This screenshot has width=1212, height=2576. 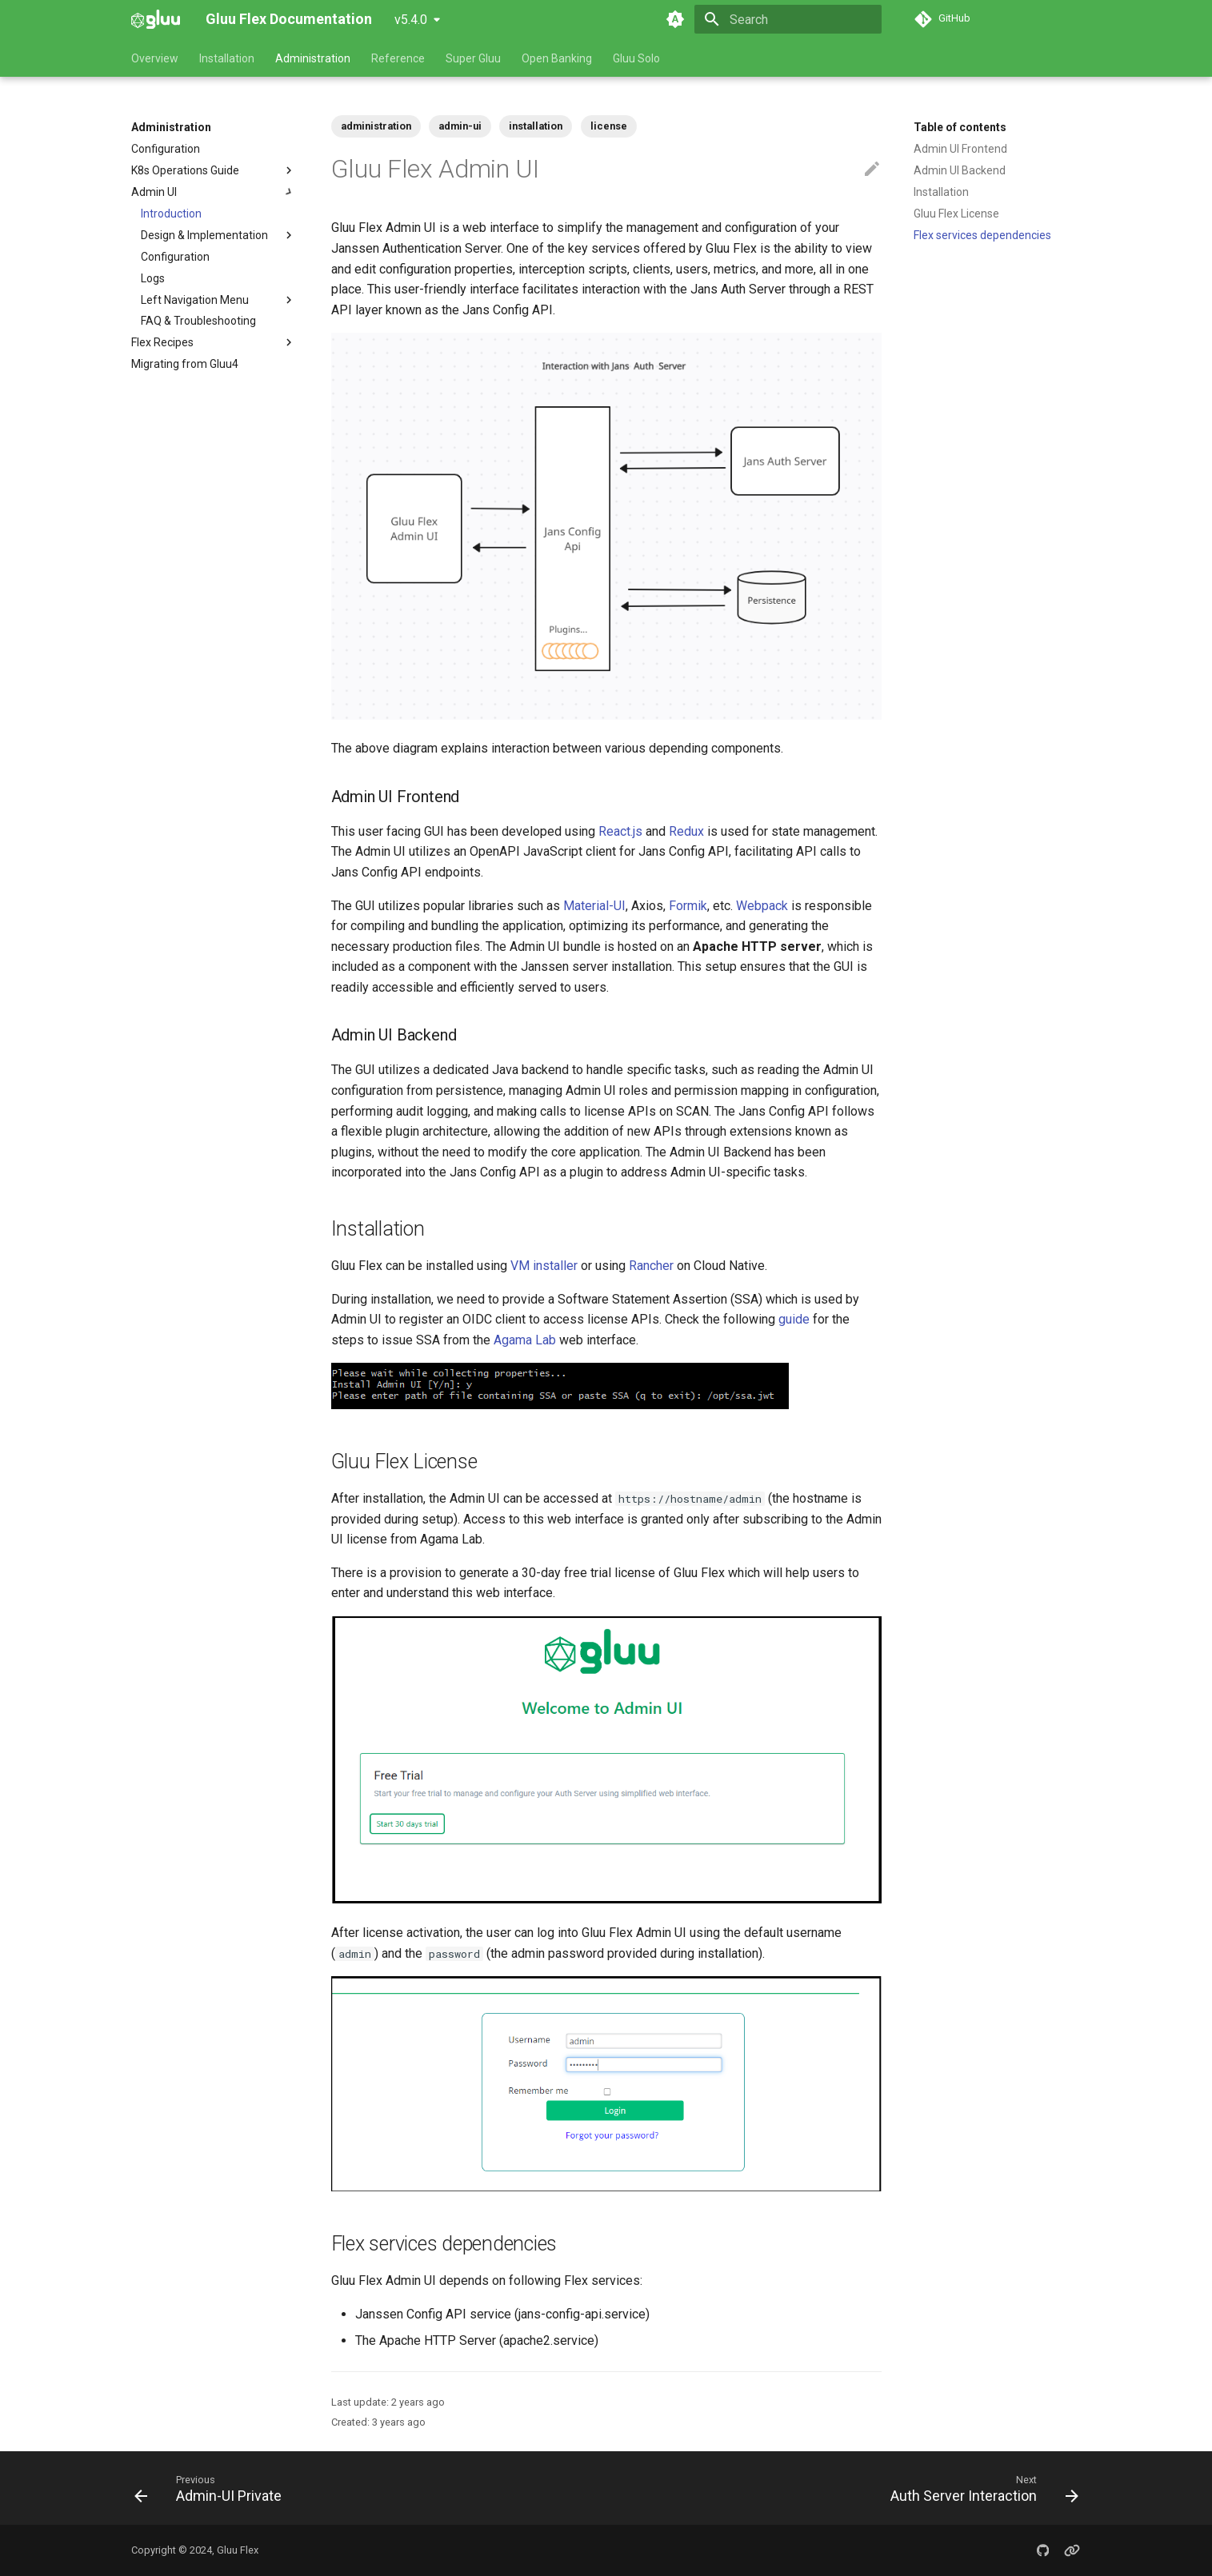 I want to click on Super Gluu, so click(x=473, y=58).